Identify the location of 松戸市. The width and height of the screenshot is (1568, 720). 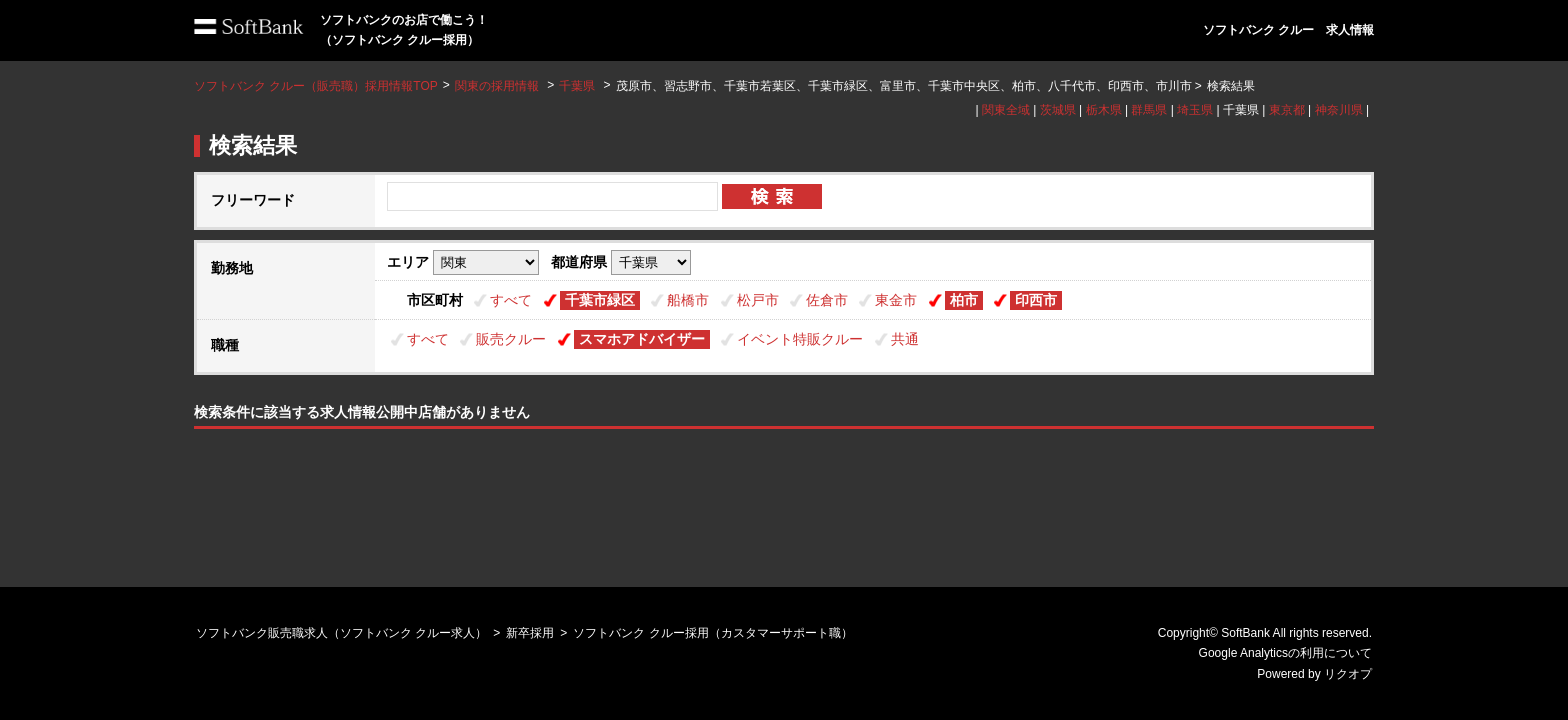
(758, 300).